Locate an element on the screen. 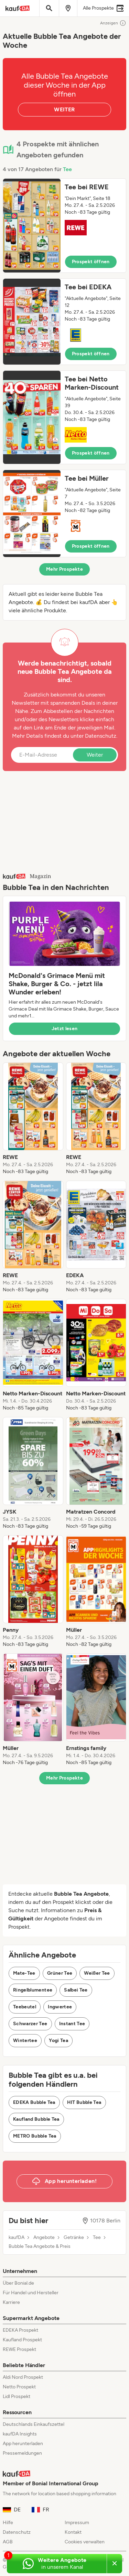  Pressemeldungen is located at coordinates (22, 2453).